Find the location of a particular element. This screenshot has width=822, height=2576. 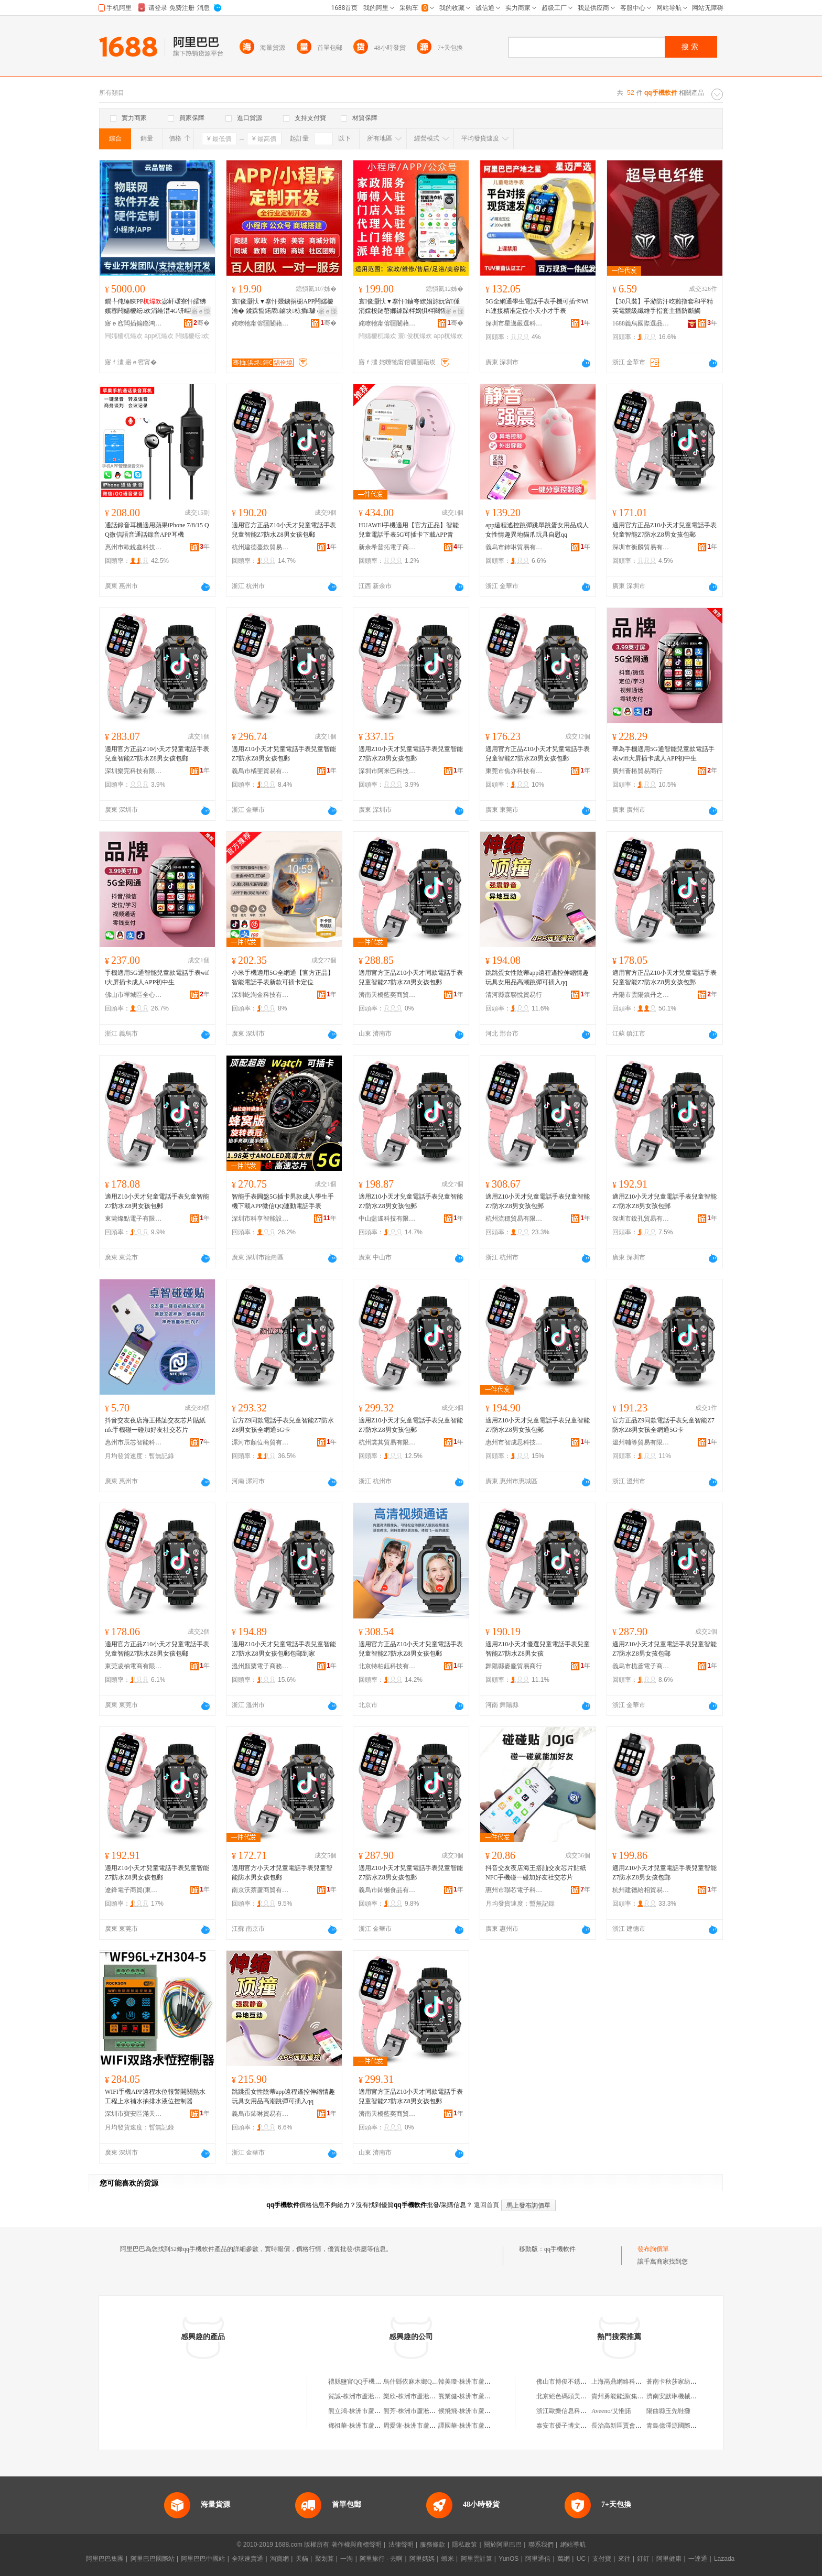

網站導航 is located at coordinates (573, 2544).